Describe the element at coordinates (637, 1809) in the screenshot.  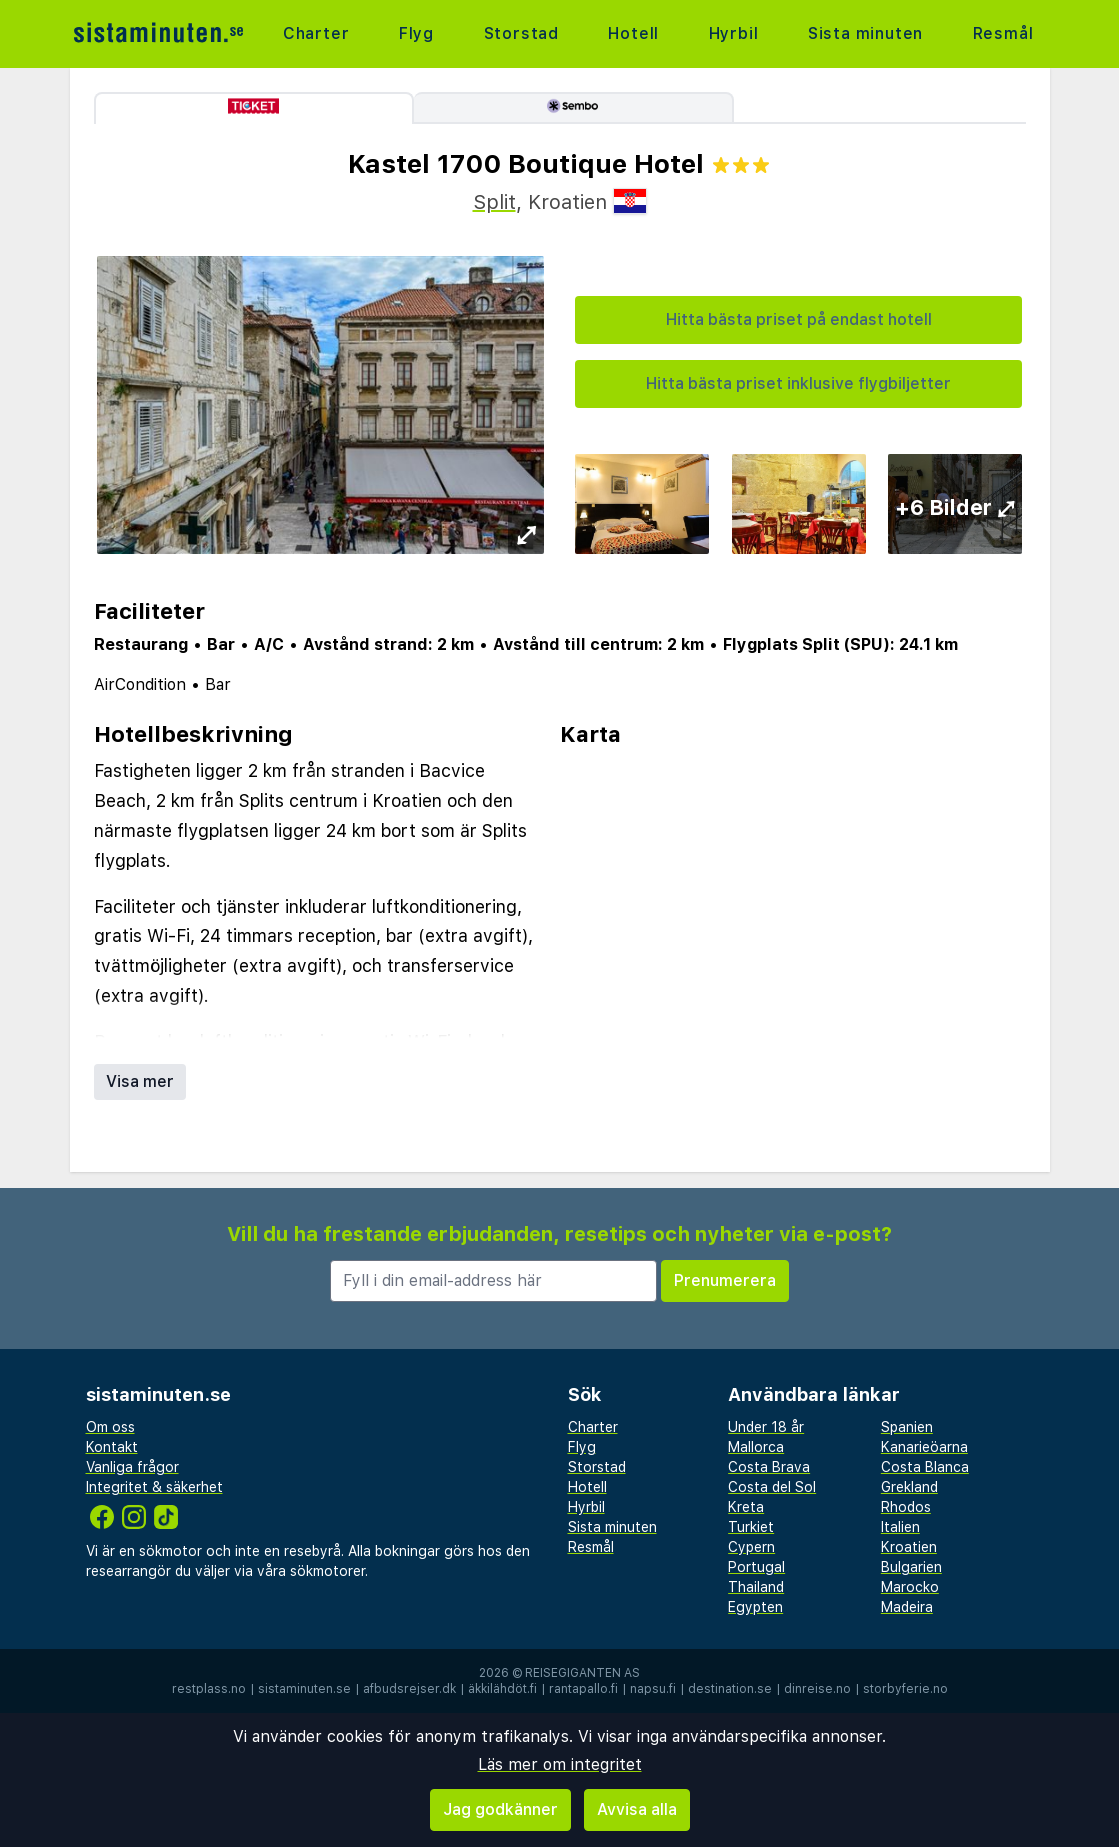
I see `Avvisa alla` at that location.